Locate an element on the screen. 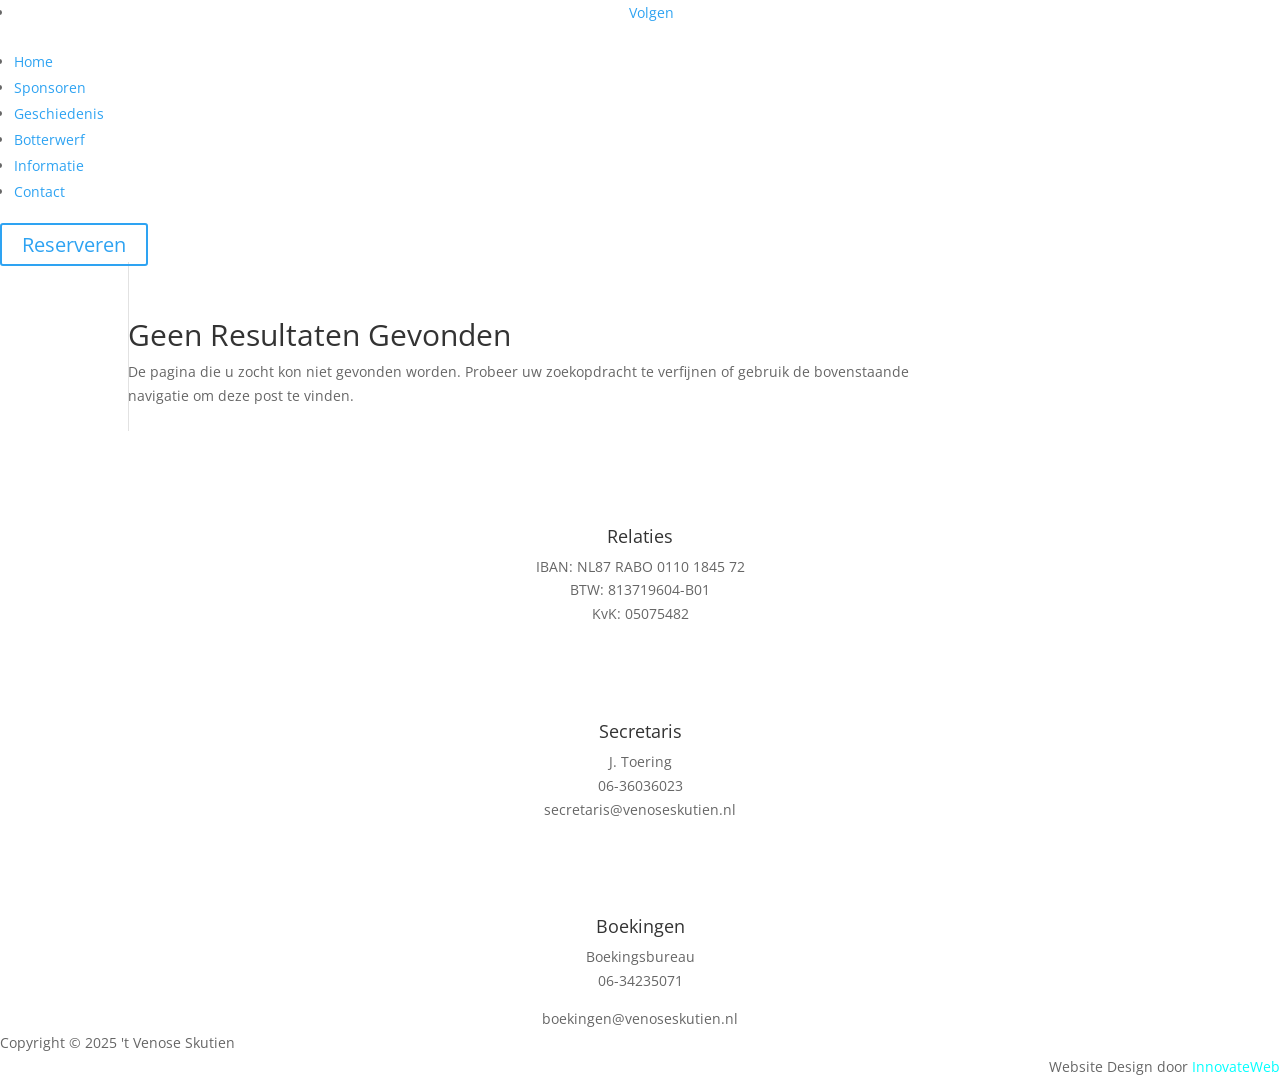 Image resolution: width=1280 pixels, height=1078 pixels. Geschiedenis is located at coordinates (59, 113).